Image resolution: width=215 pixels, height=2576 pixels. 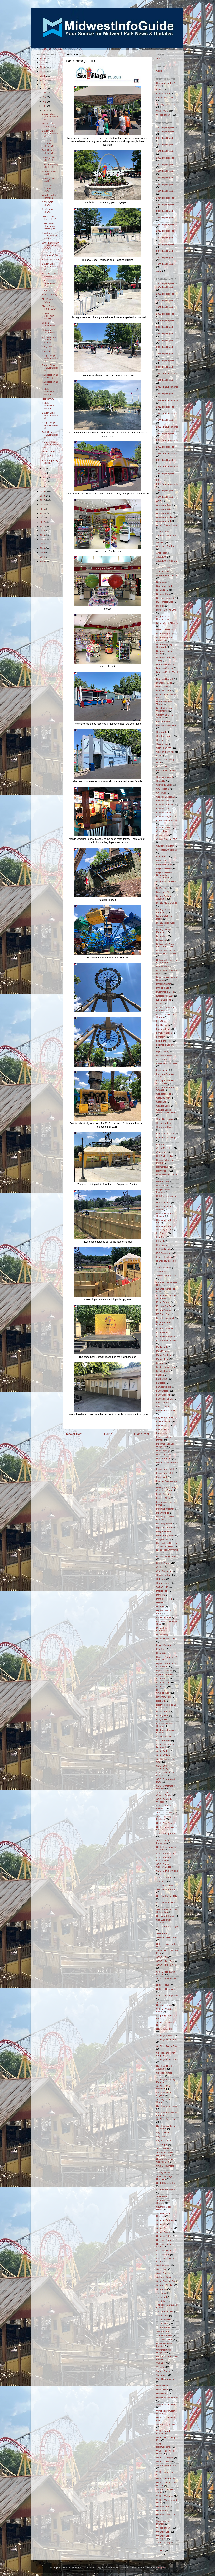 What do you see at coordinates (164, 1523) in the screenshot?
I see `Mustang Runner` at bounding box center [164, 1523].